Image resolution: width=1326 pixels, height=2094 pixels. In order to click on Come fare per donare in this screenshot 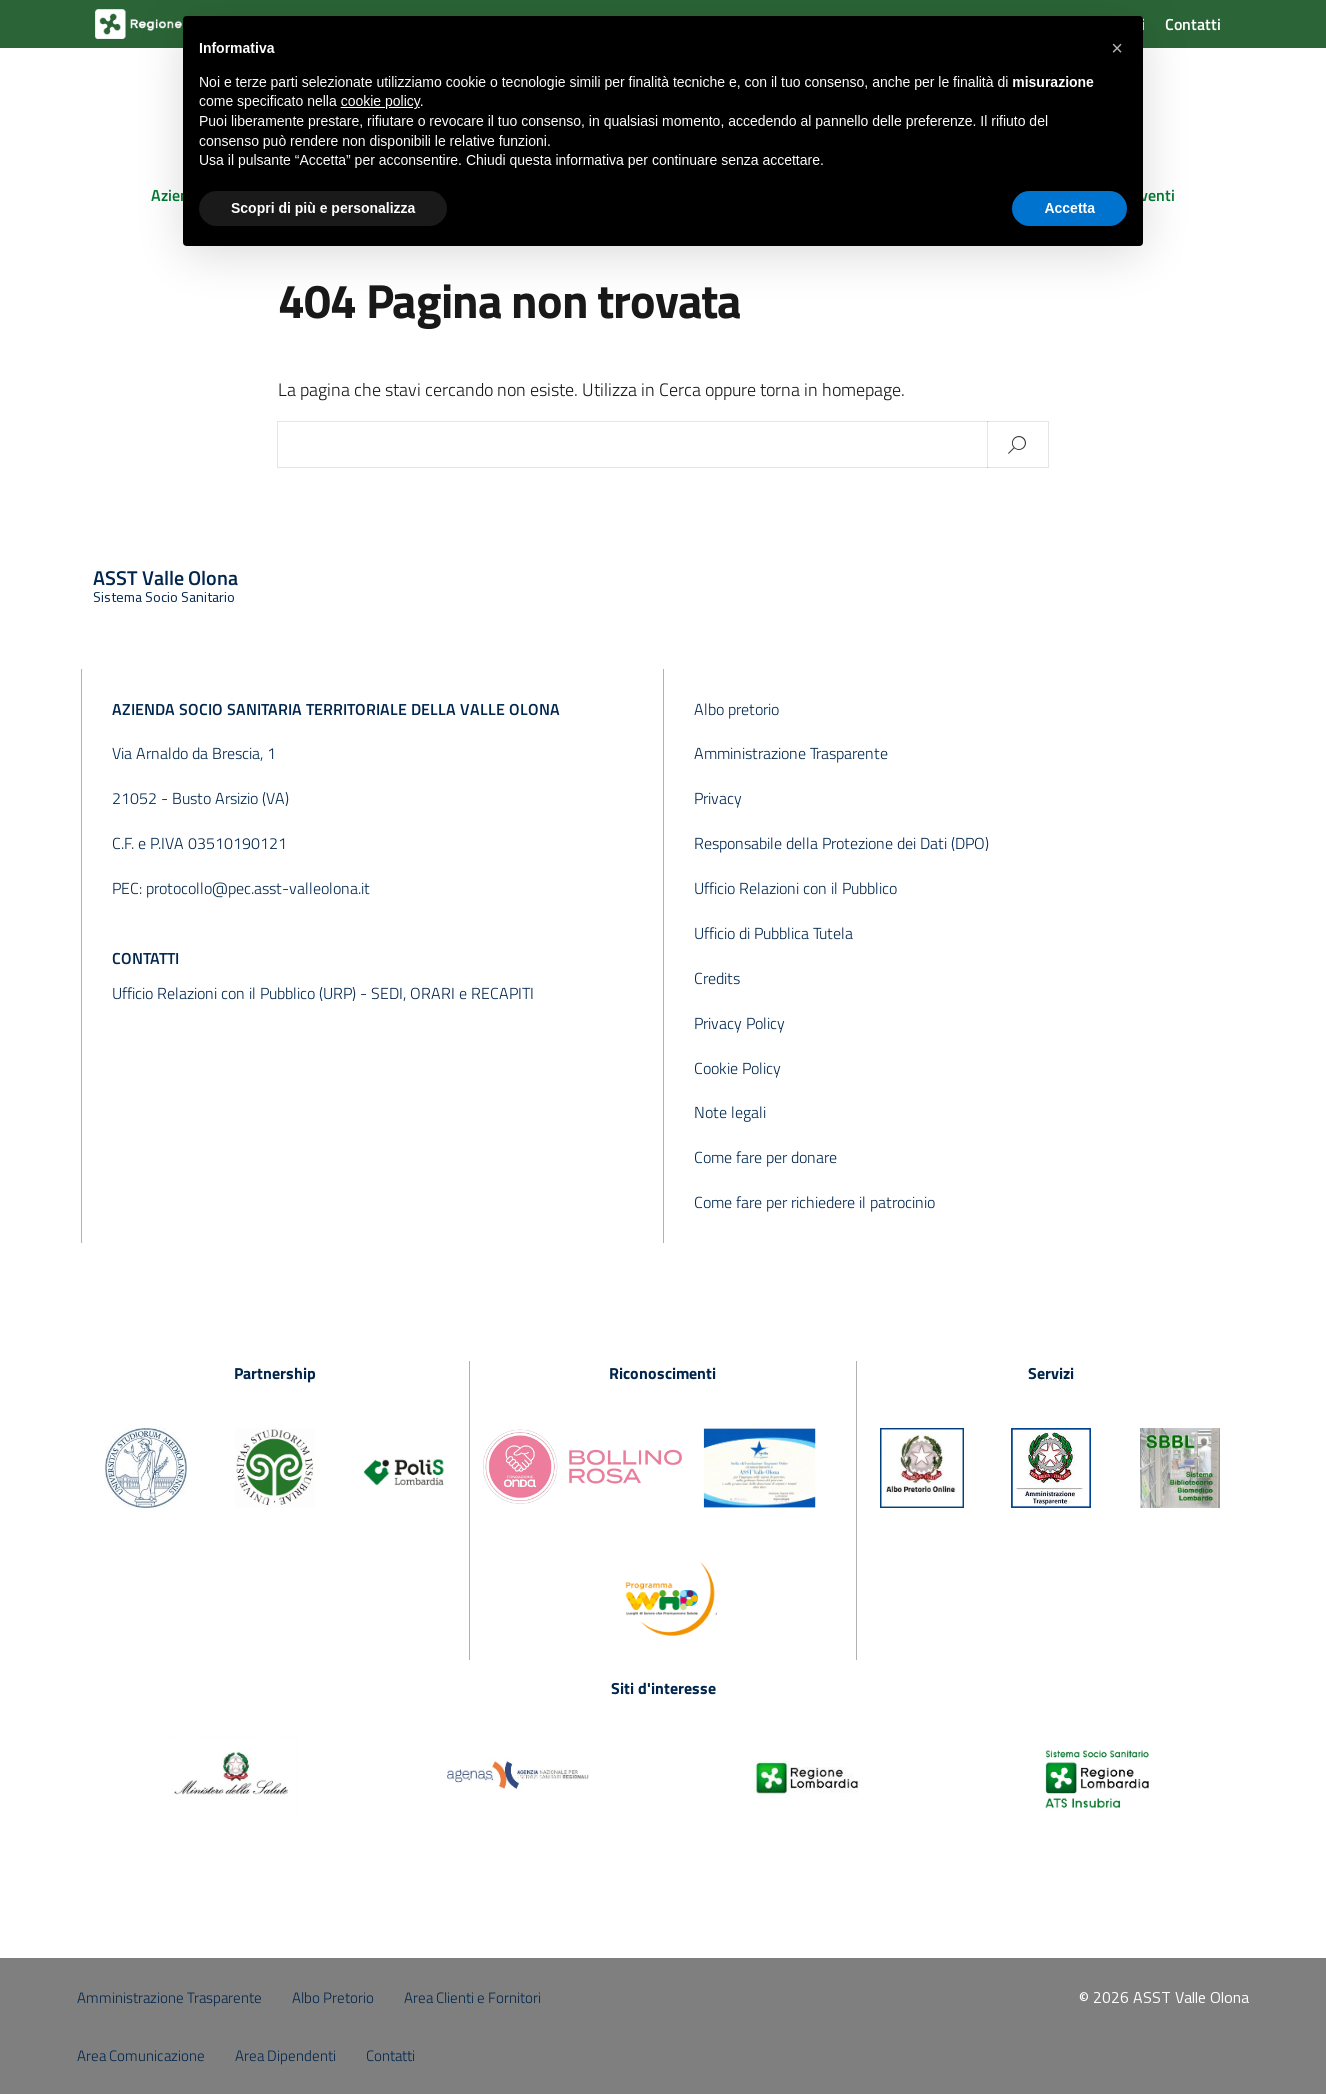, I will do `click(765, 1157)`.